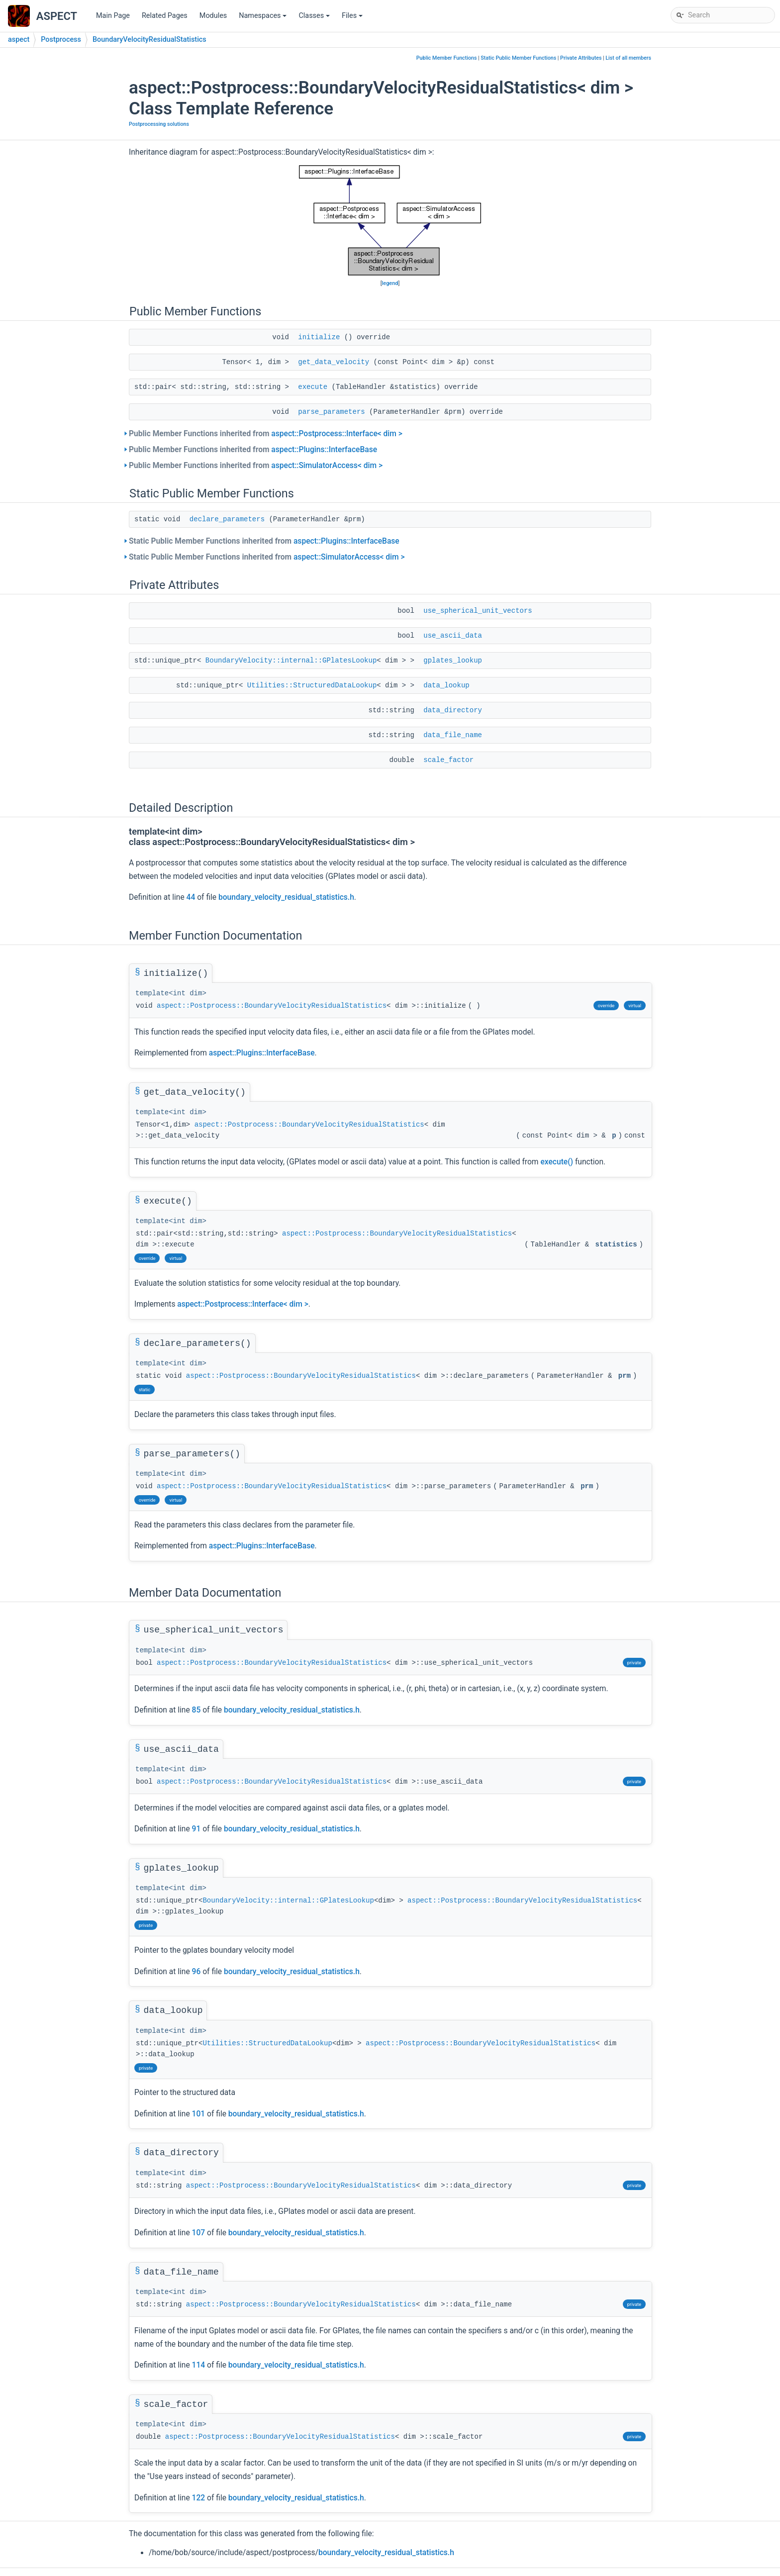 The width and height of the screenshot is (780, 2576). I want to click on Postprocessing solutions, so click(159, 124).